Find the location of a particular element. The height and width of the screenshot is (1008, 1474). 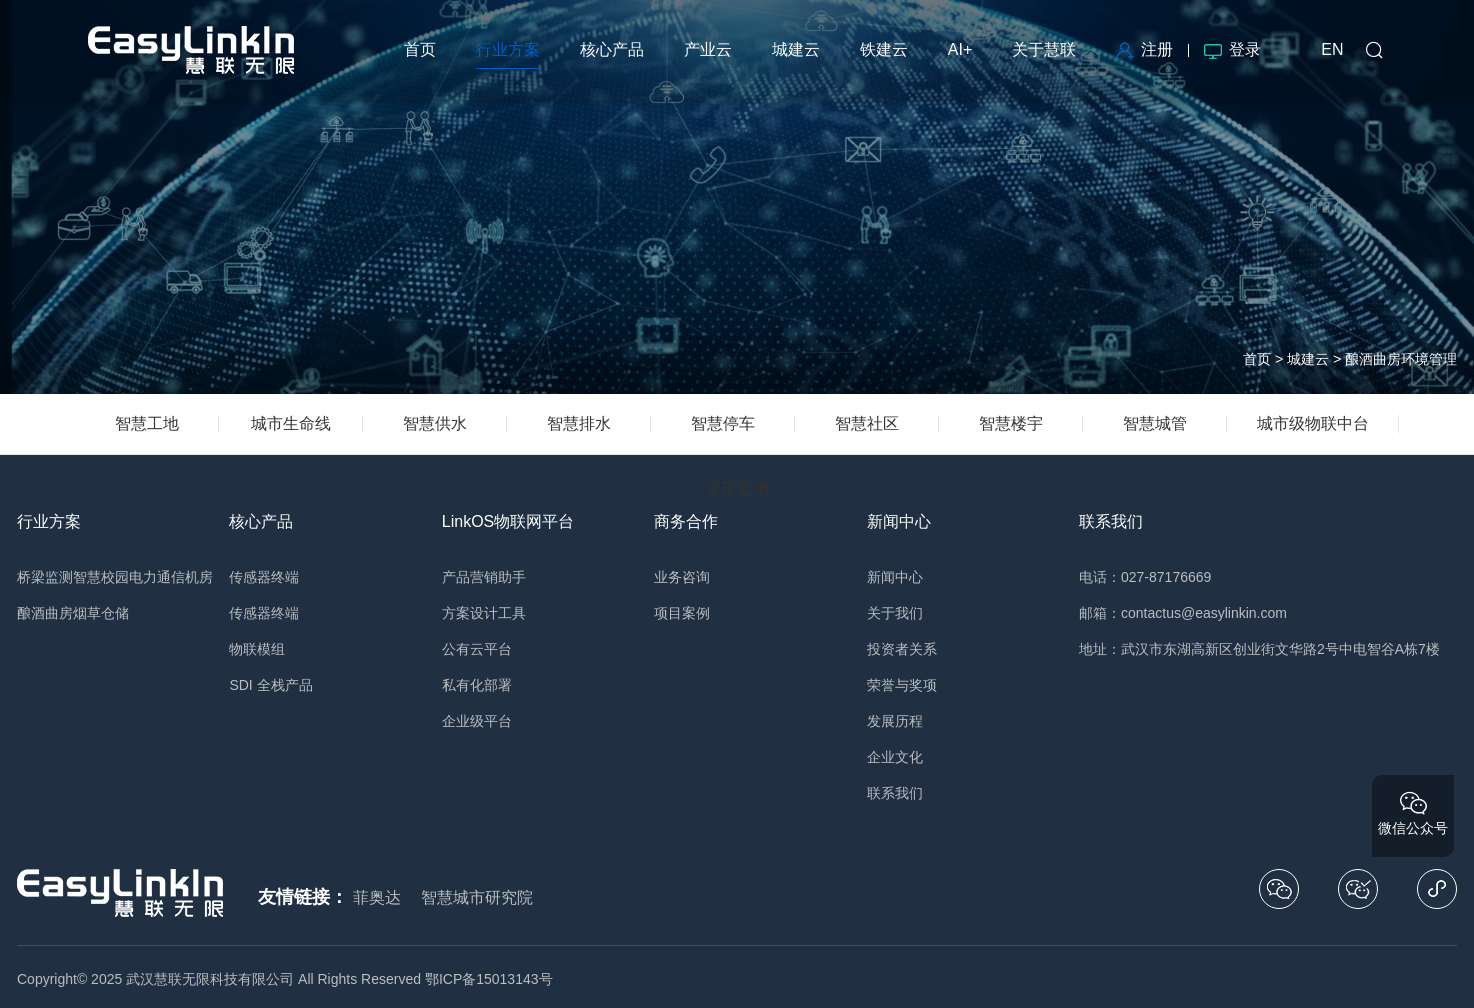

LinkOS物联网平台 is located at coordinates (508, 521).